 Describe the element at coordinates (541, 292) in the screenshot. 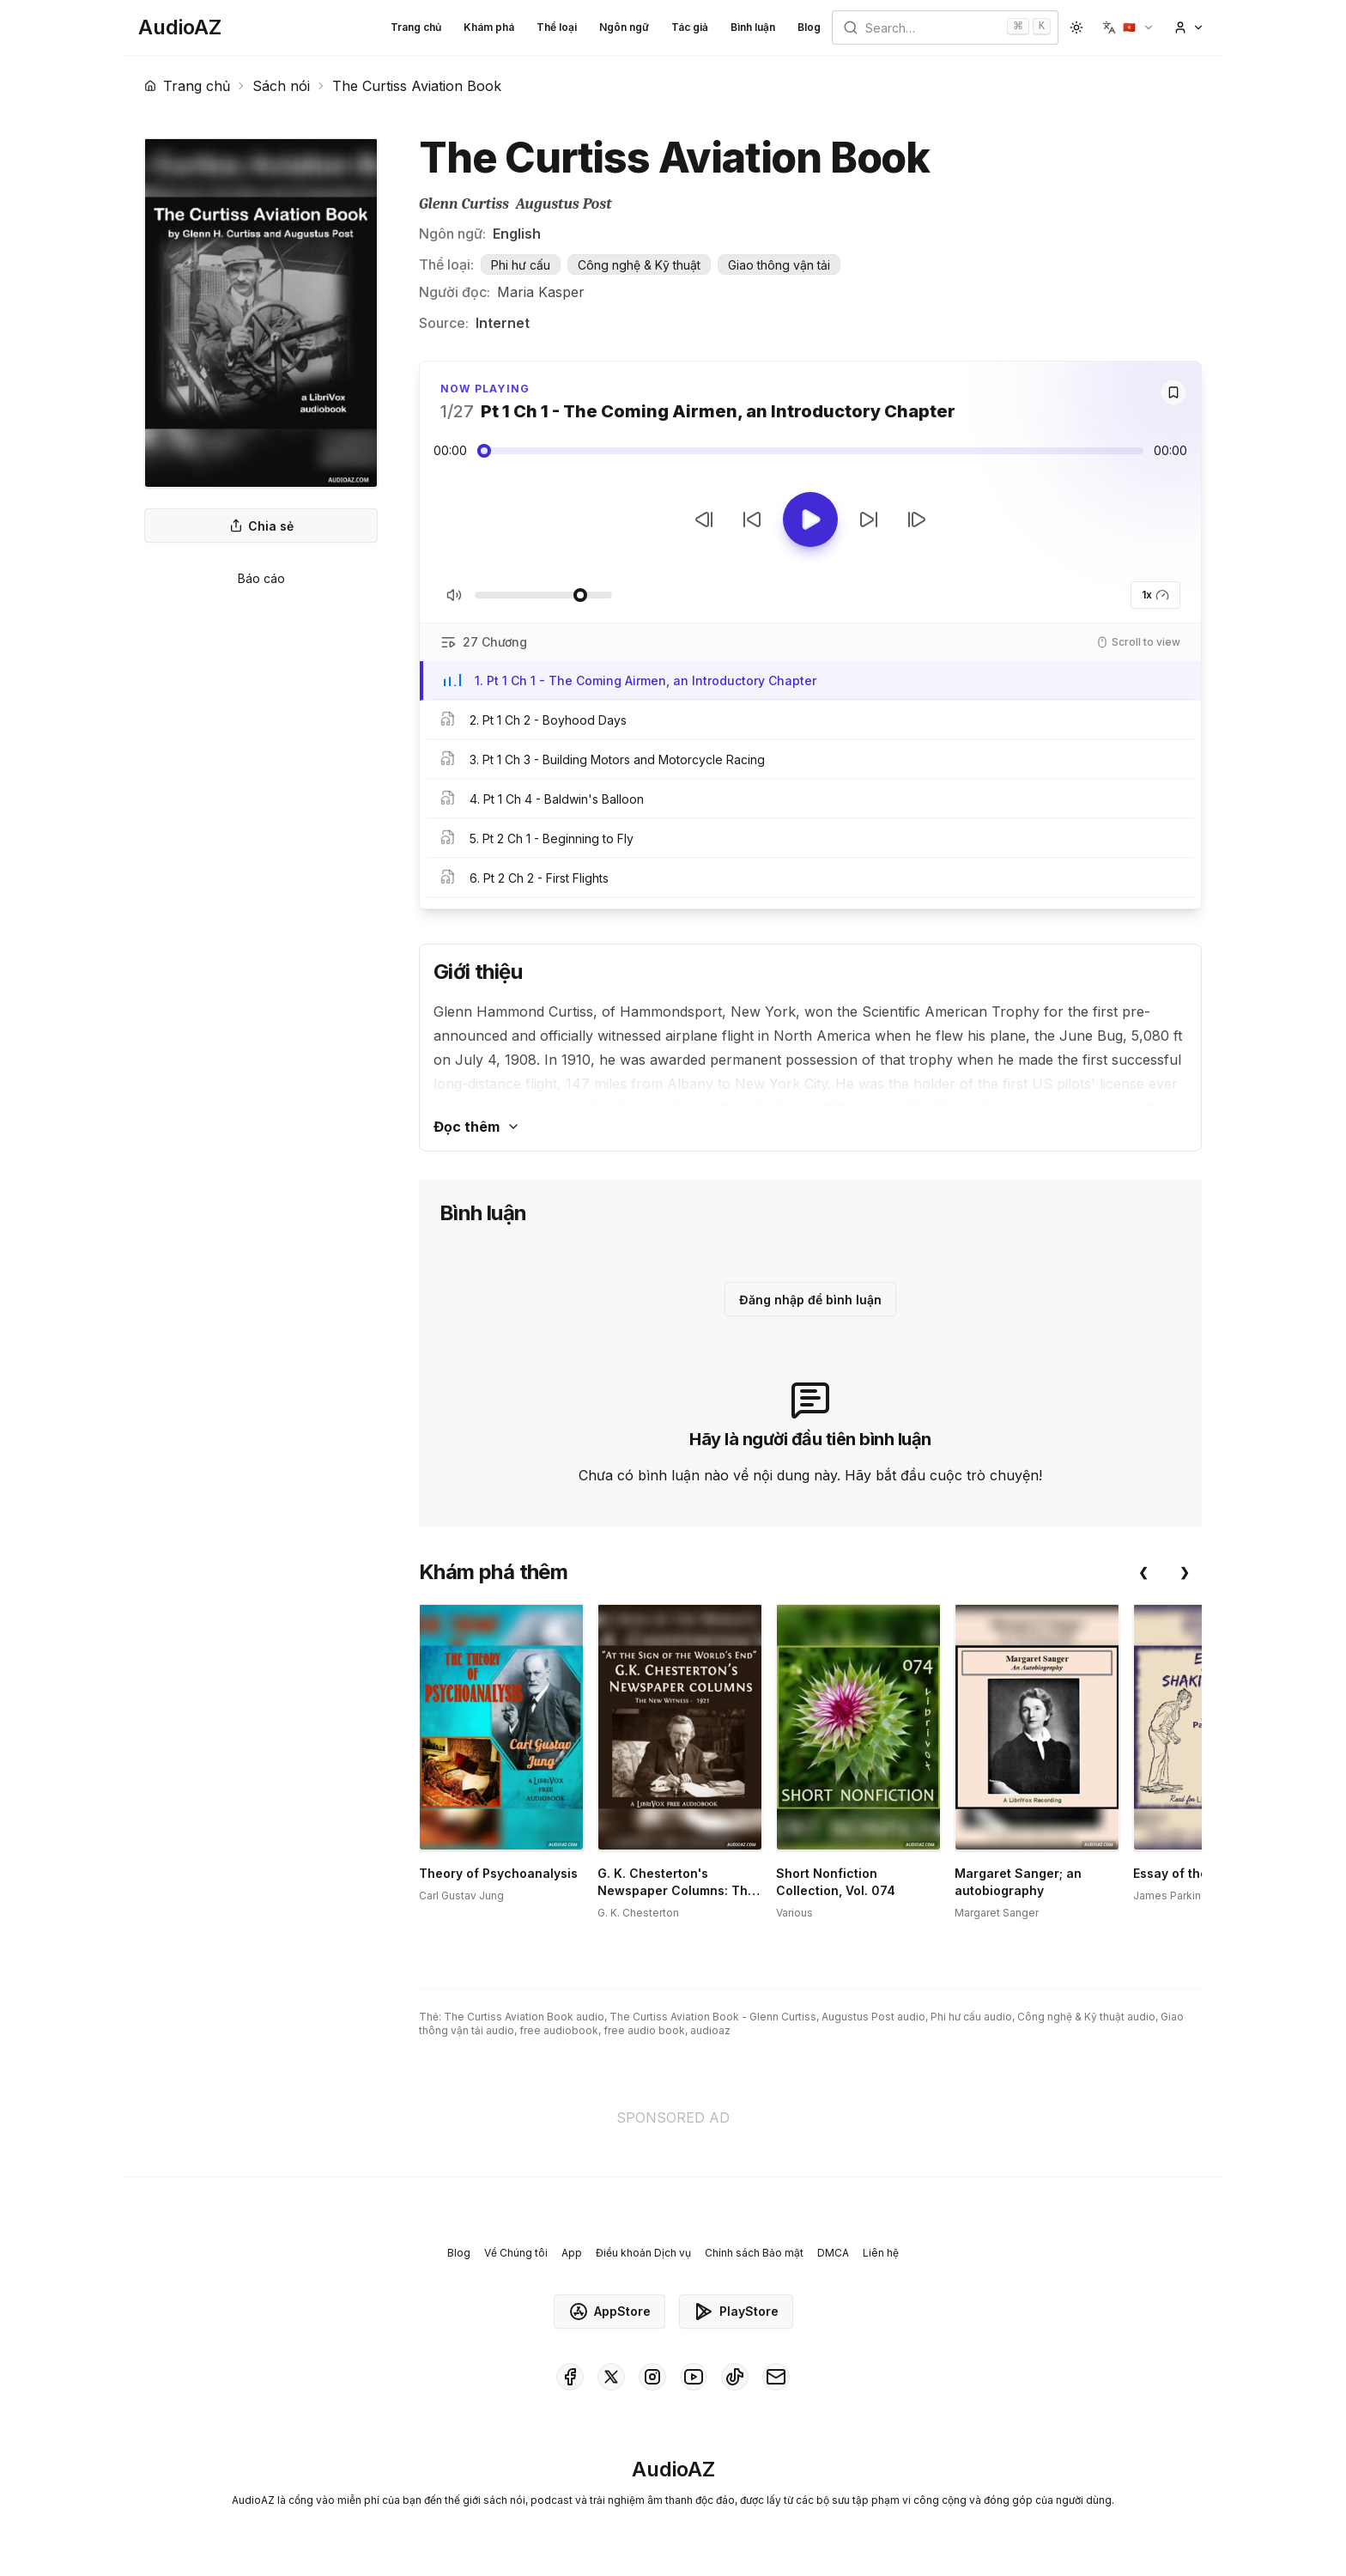

I see `Maria Kasper` at that location.